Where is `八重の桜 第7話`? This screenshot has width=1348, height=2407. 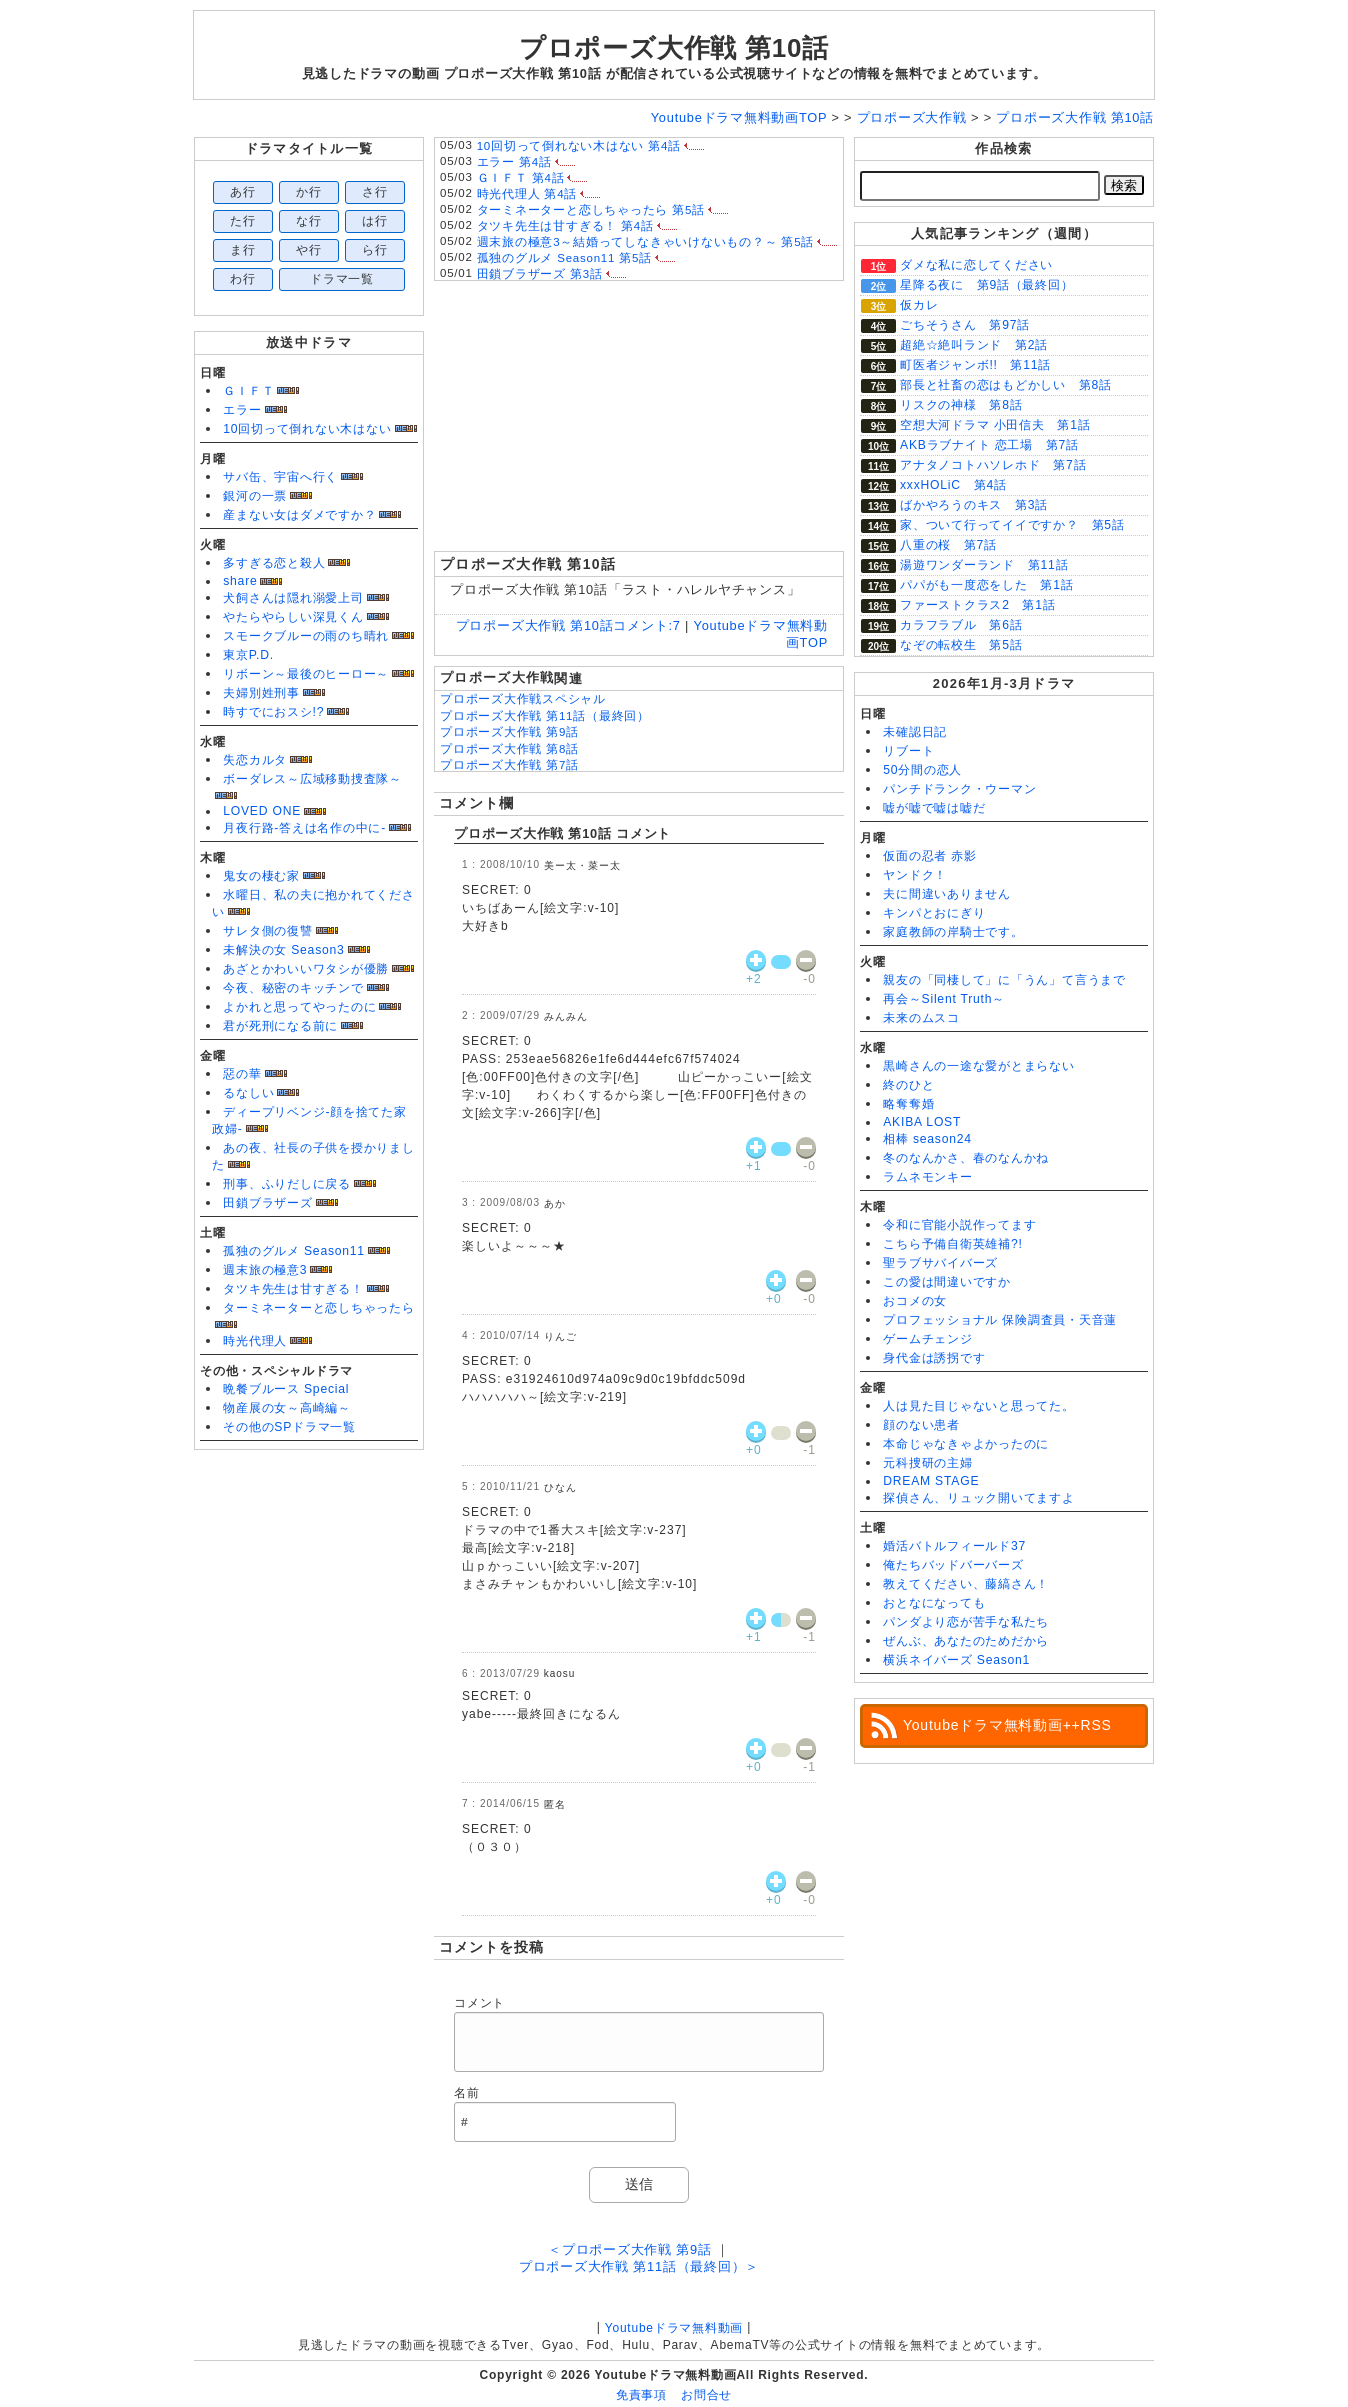
八重の桜 第7話 is located at coordinates (948, 545).